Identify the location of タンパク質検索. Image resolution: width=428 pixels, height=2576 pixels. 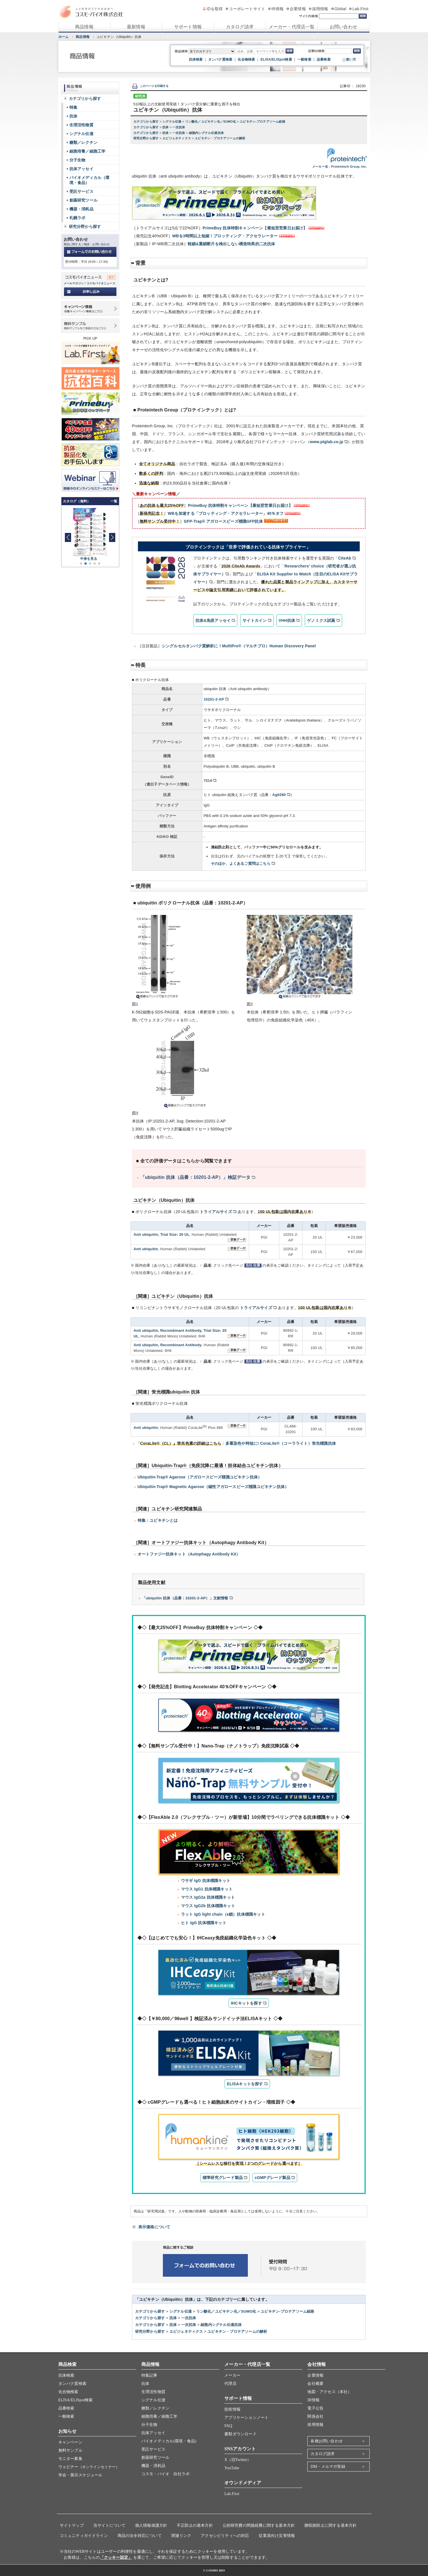
(220, 59).